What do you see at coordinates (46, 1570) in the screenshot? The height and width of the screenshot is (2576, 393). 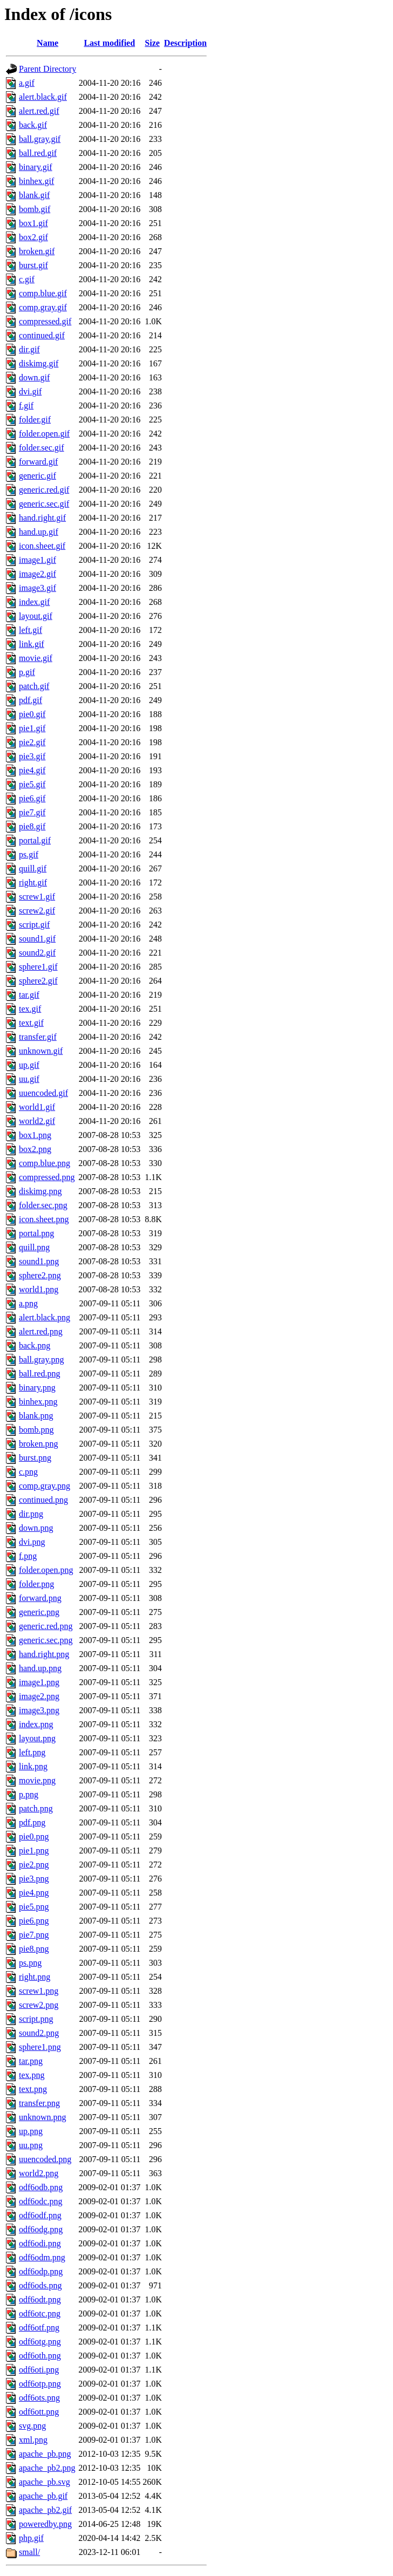 I see `folder.open.png` at bounding box center [46, 1570].